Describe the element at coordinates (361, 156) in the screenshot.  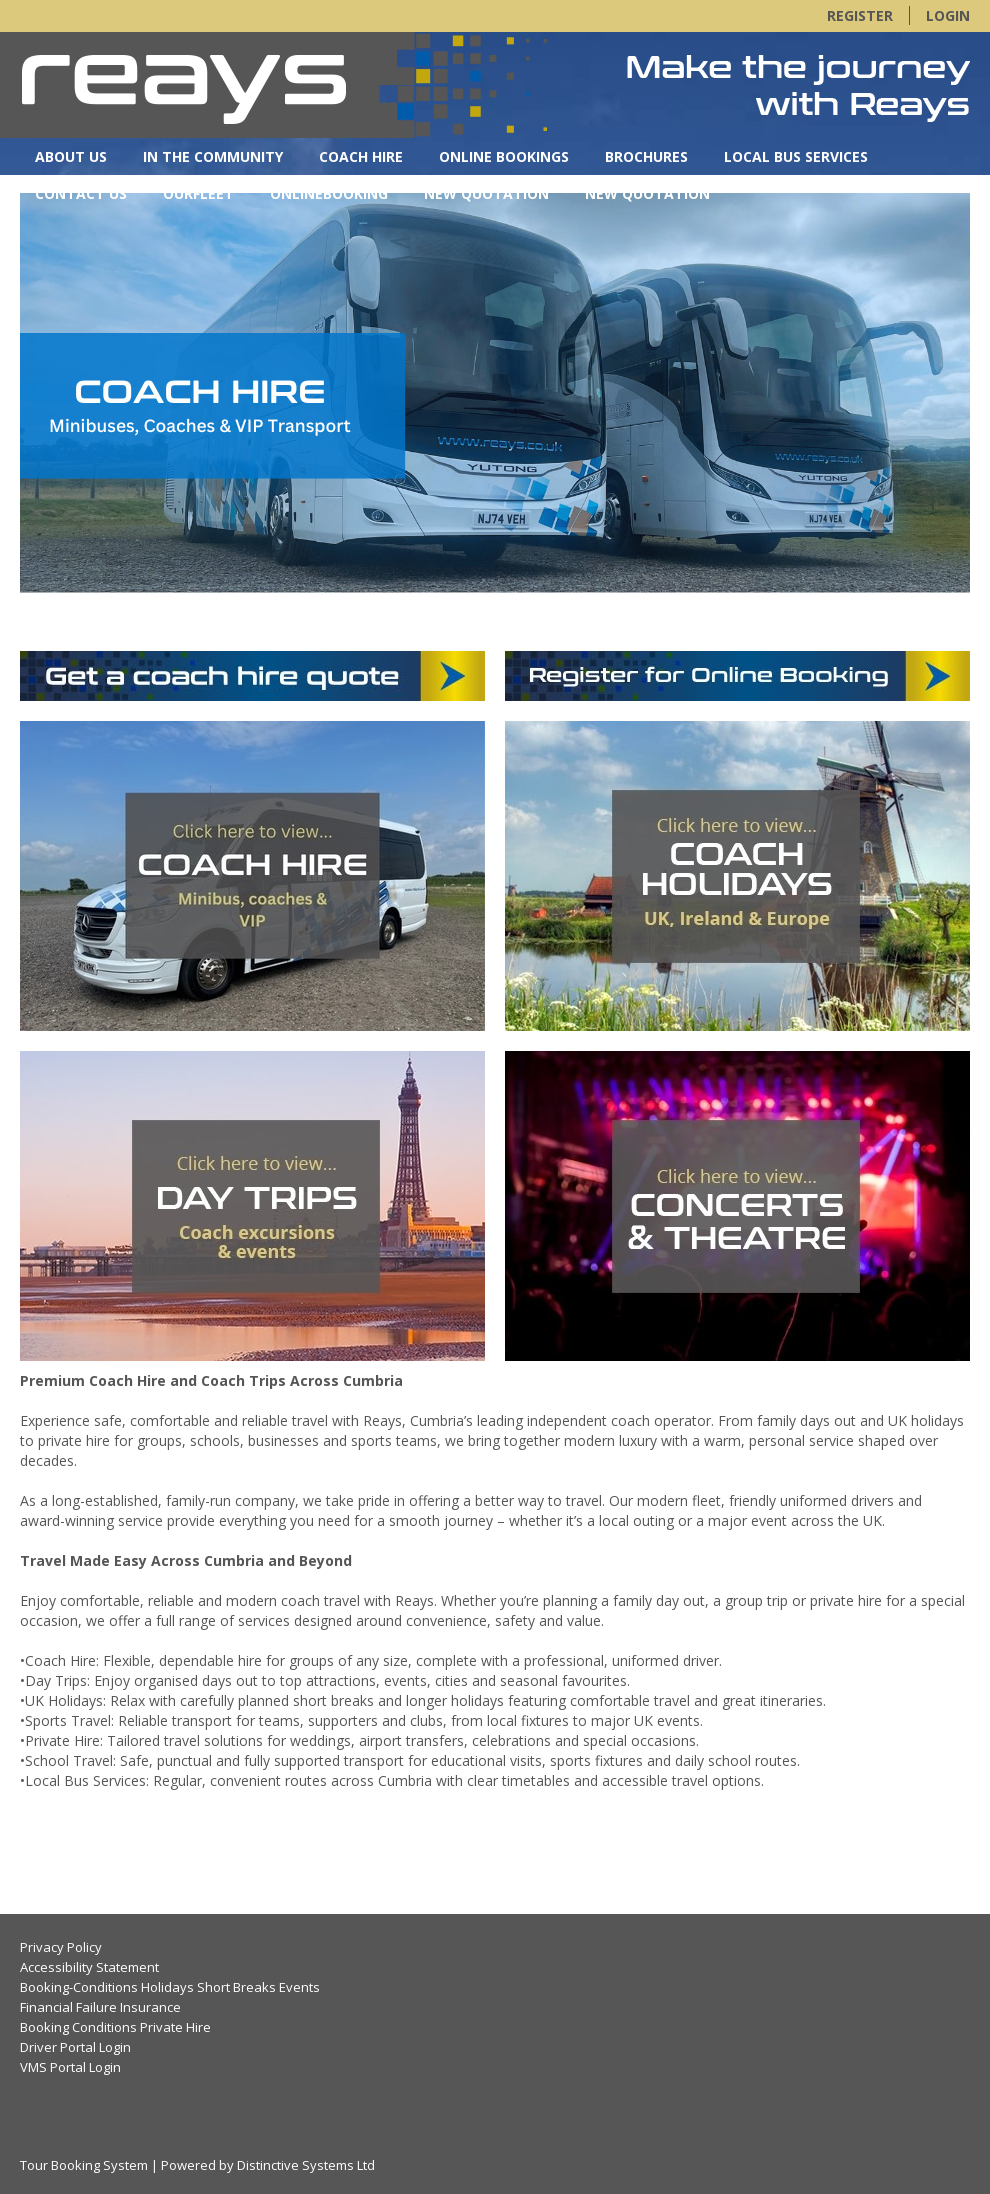
I see `Coach Hire` at that location.